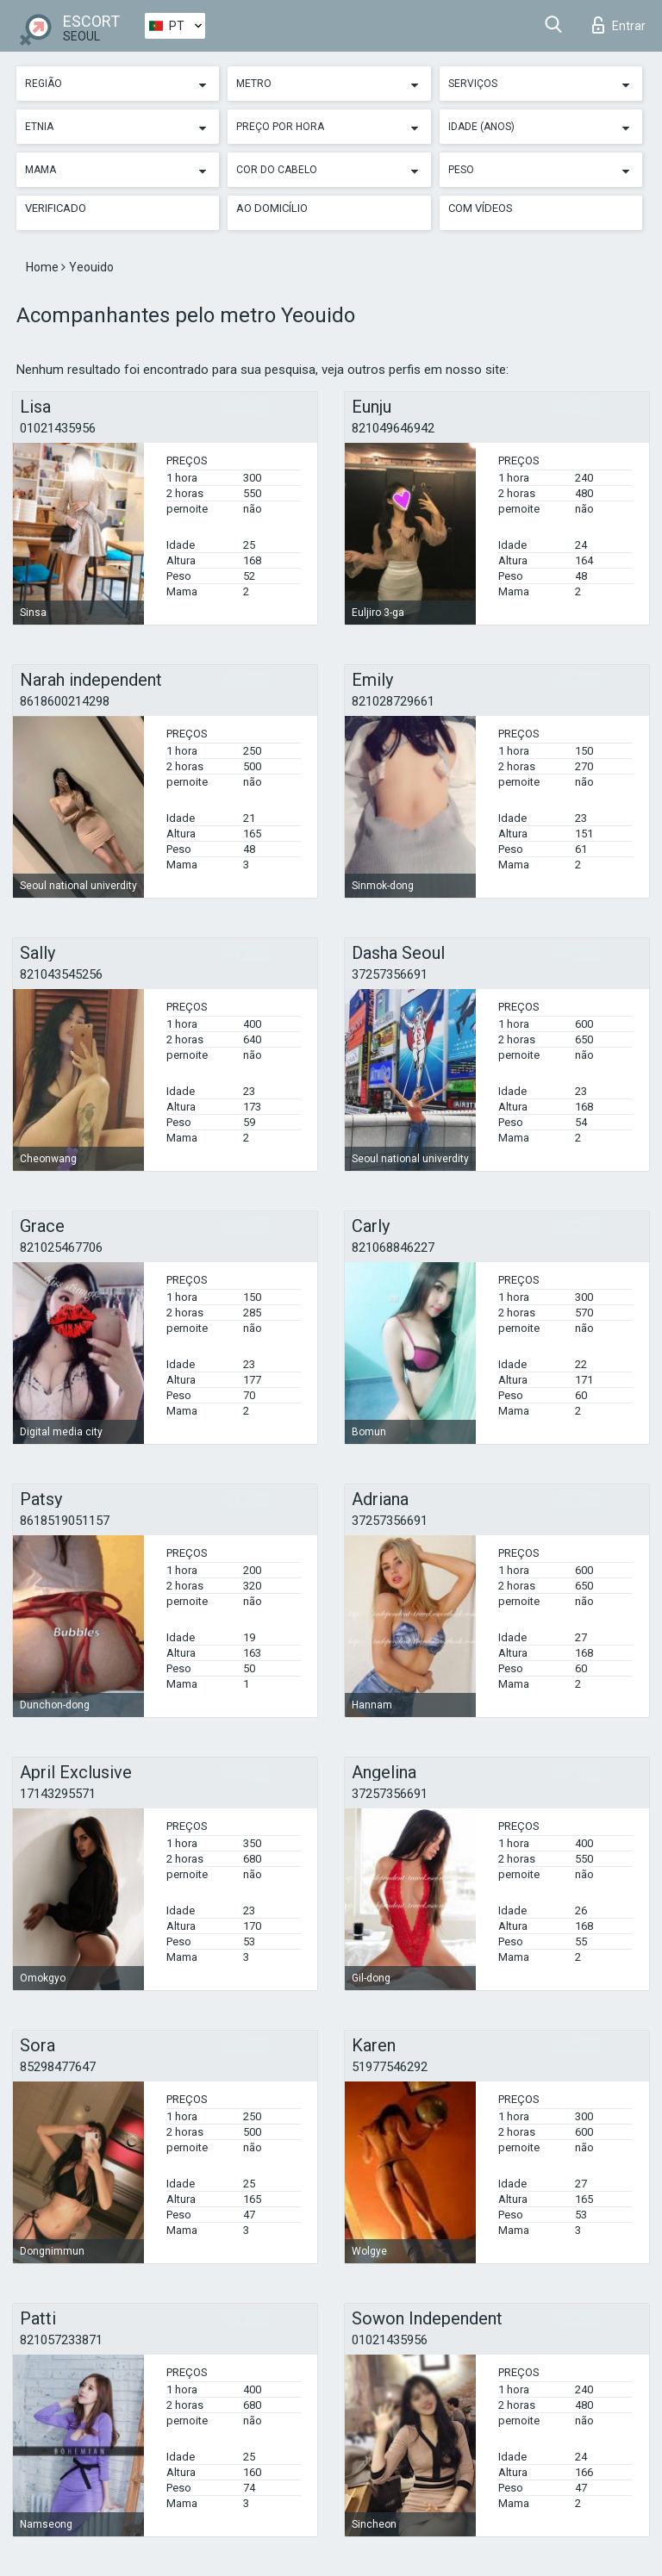 The image size is (662, 2576). Describe the element at coordinates (58, 1793) in the screenshot. I see `17143295571` at that location.